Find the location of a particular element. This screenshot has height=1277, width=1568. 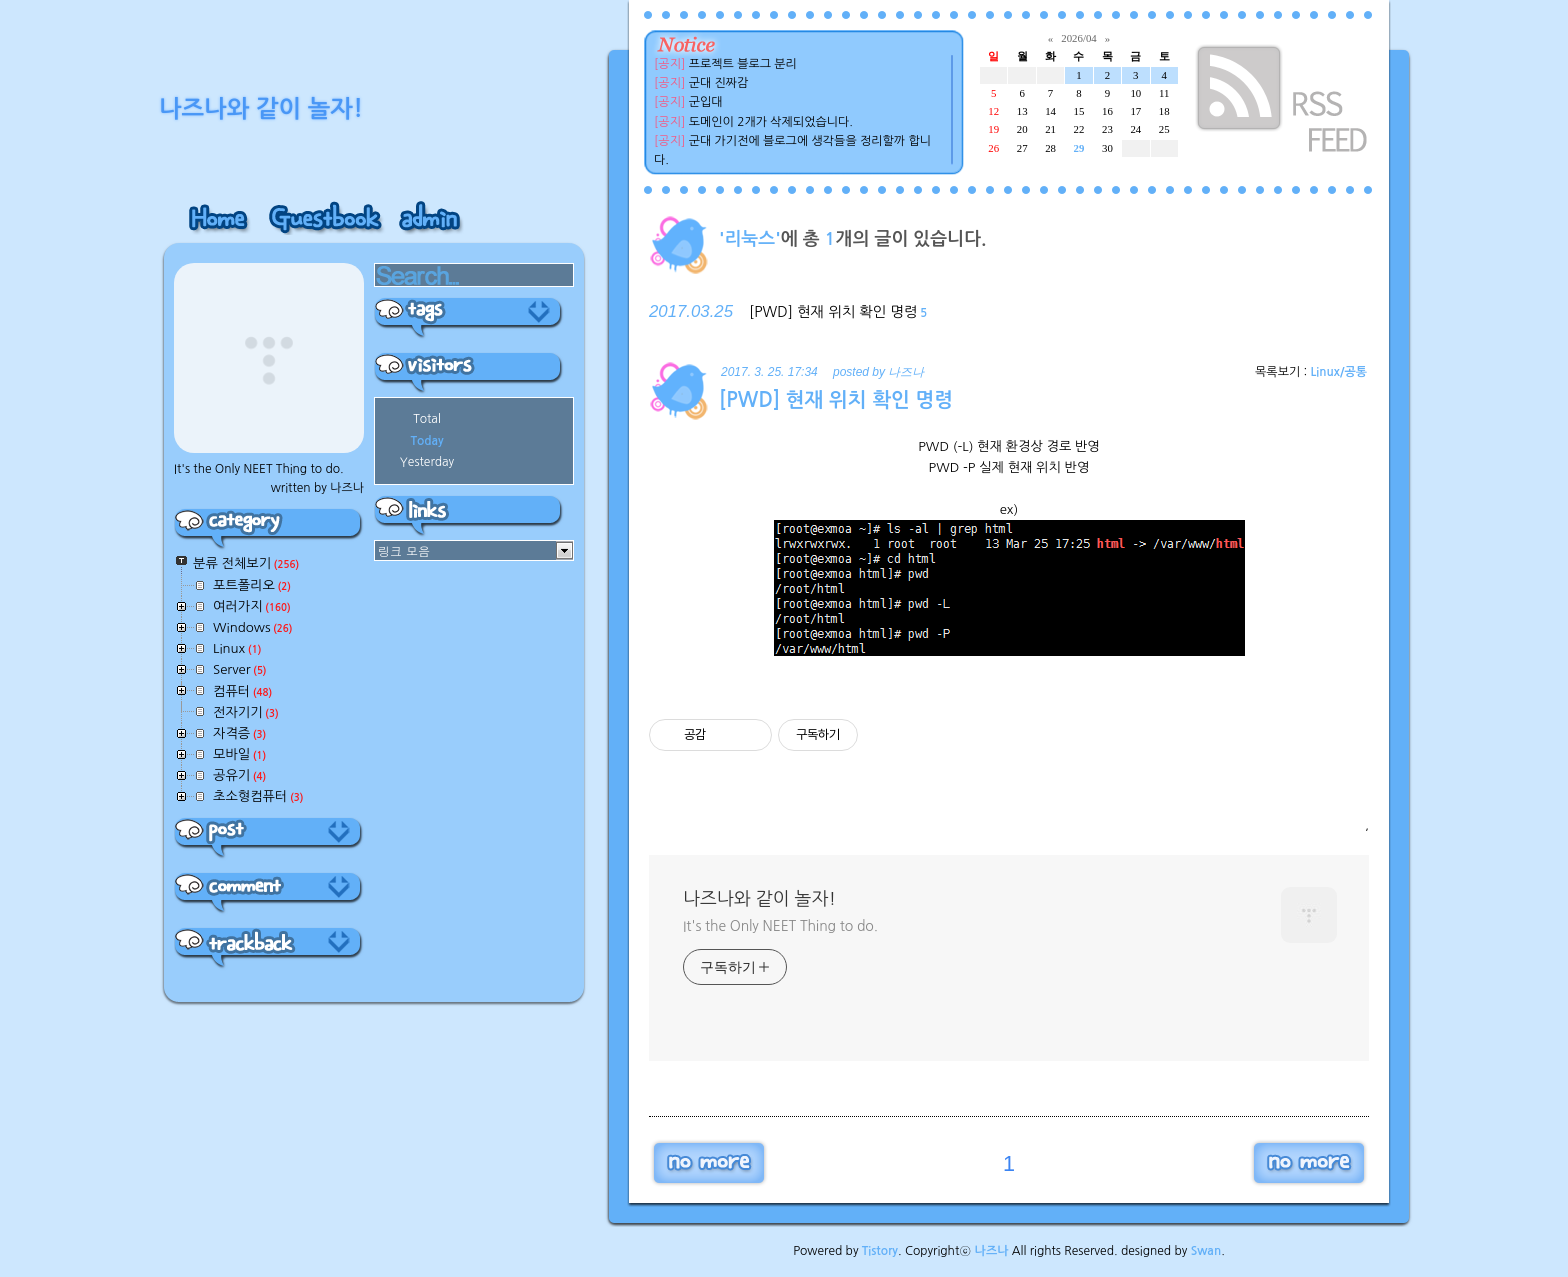

군입대 is located at coordinates (706, 102).